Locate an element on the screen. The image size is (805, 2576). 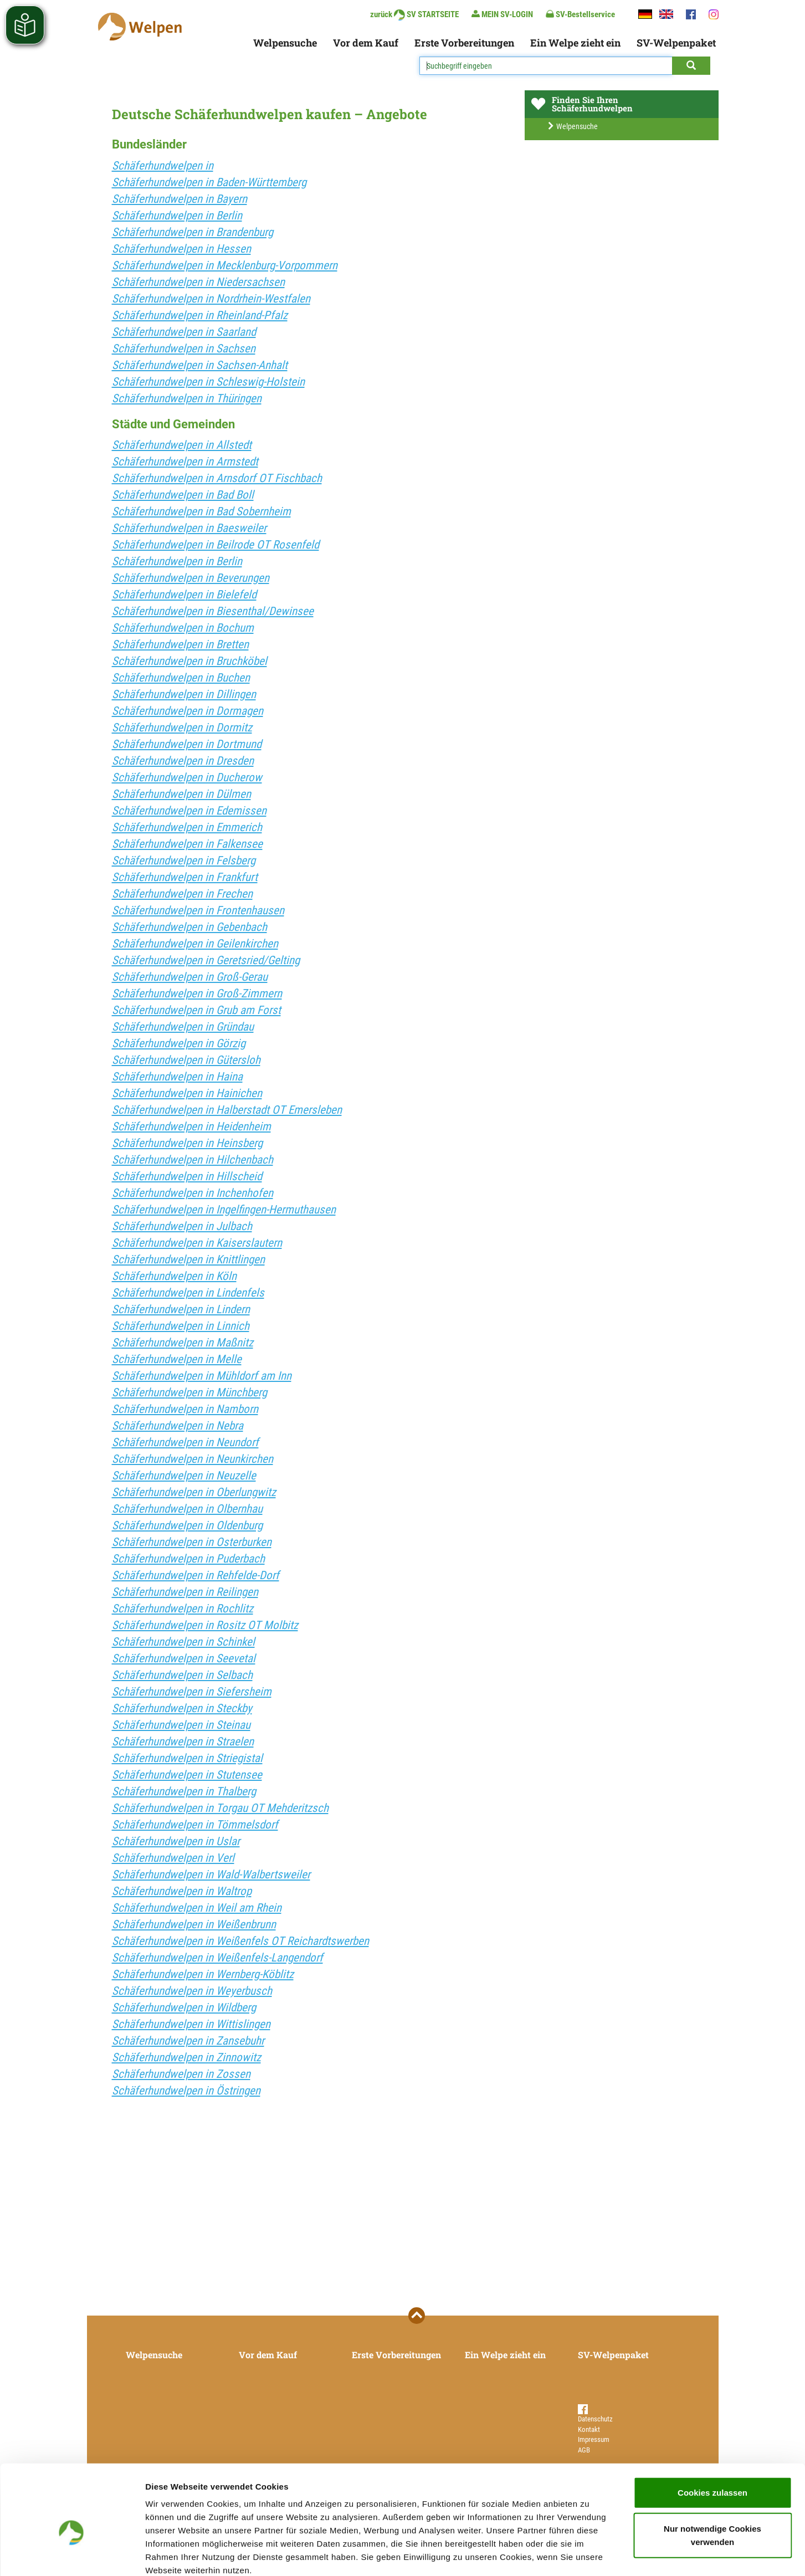
Schäferhundwelpen in Thüringen is located at coordinates (187, 398).